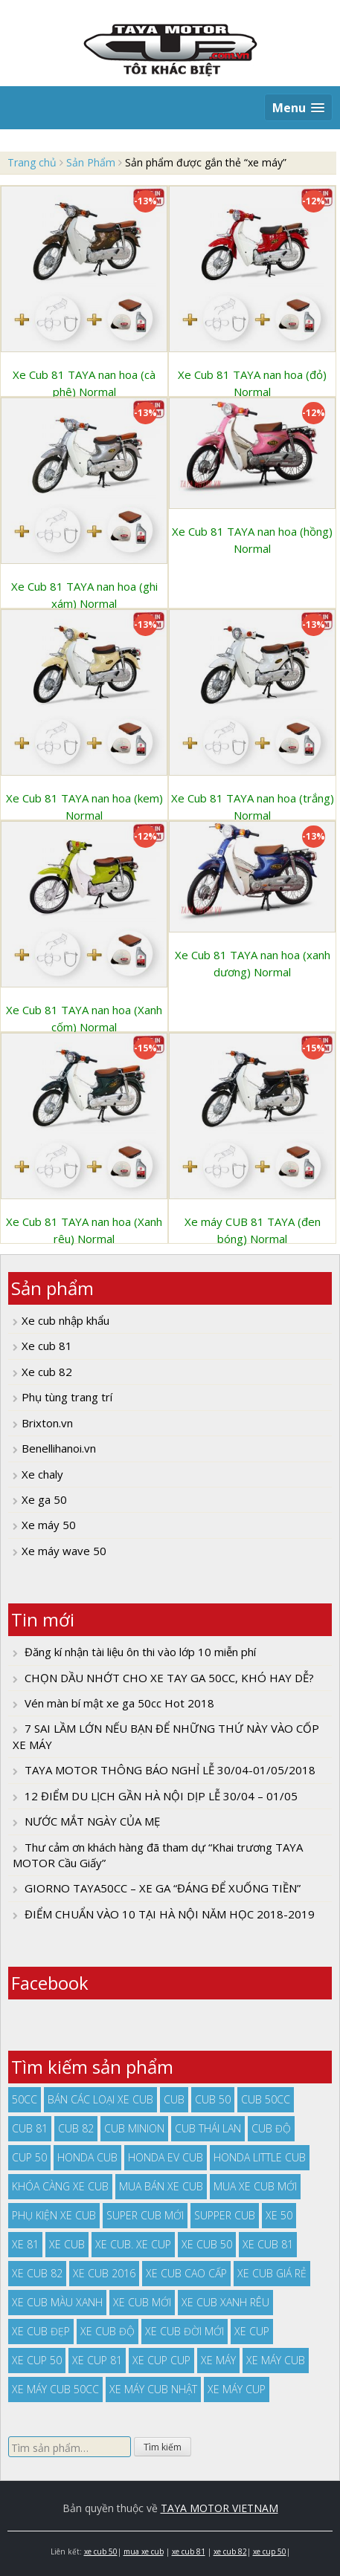 This screenshot has width=340, height=2576. What do you see at coordinates (90, 162) in the screenshot?
I see `Sản Phẩm` at bounding box center [90, 162].